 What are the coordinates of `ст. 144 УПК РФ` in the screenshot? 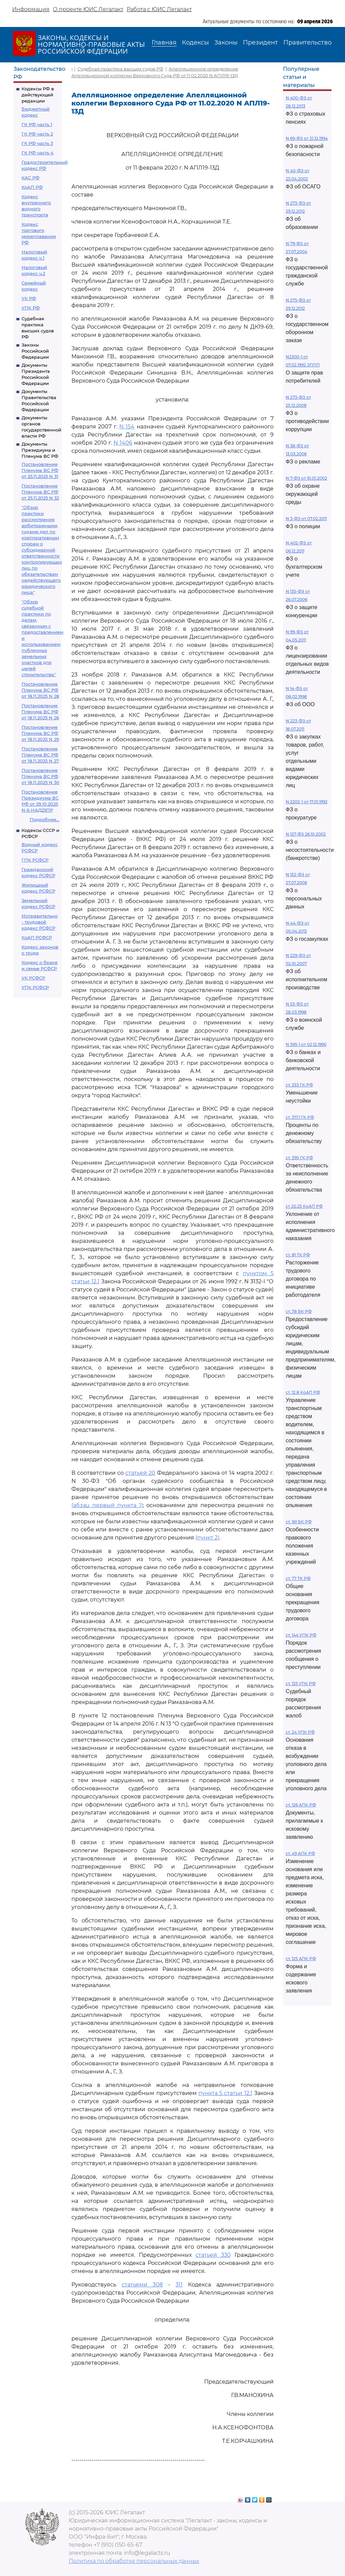 It's located at (301, 1635).